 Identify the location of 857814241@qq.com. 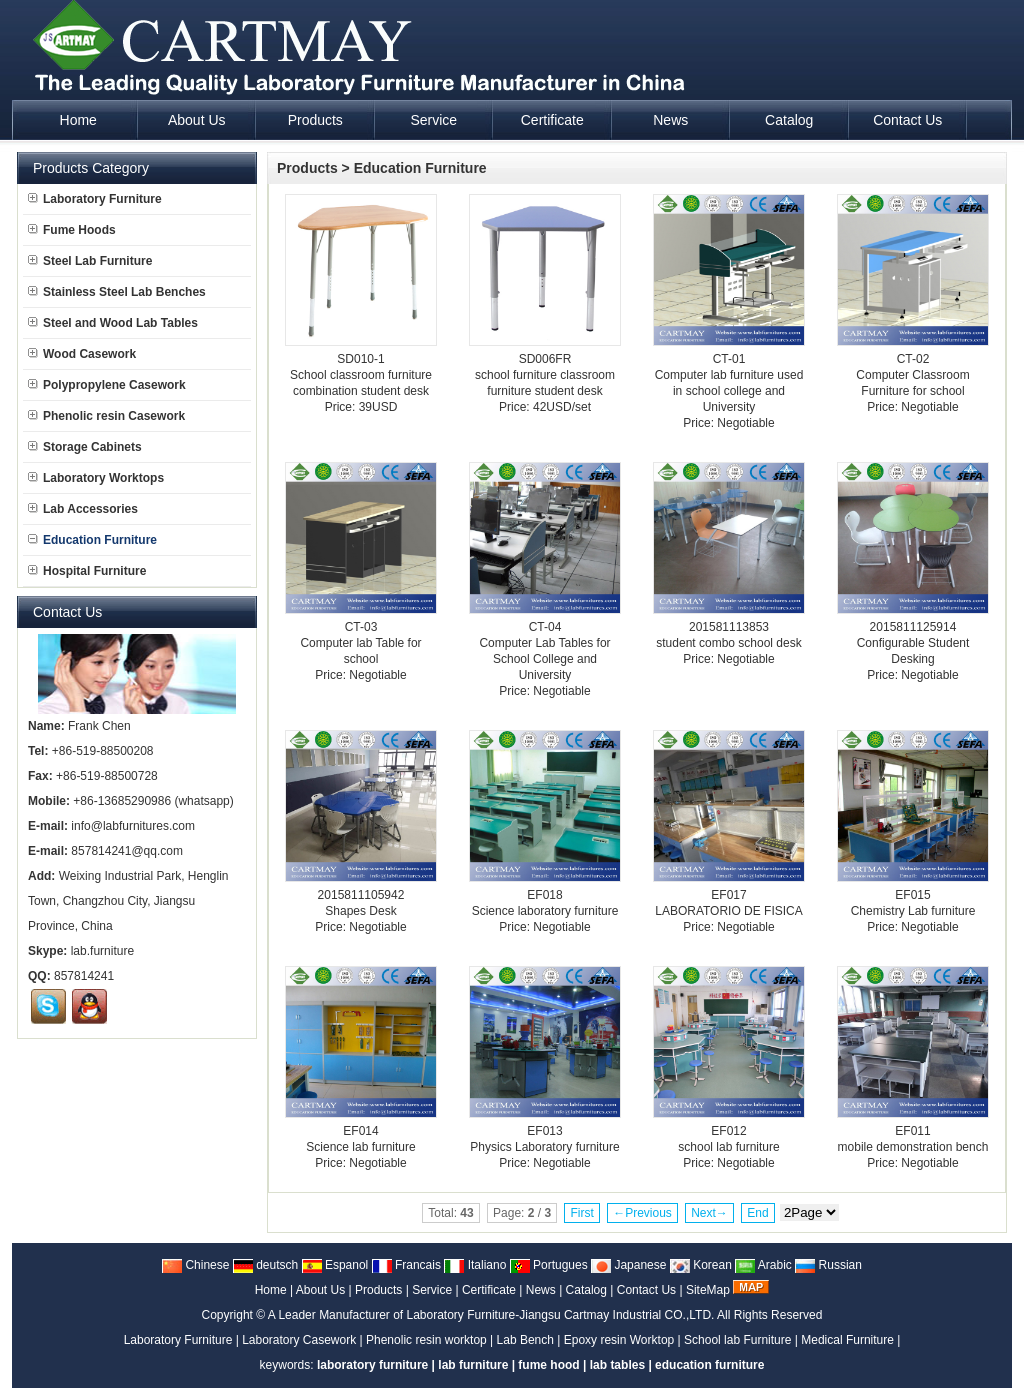
(127, 851).